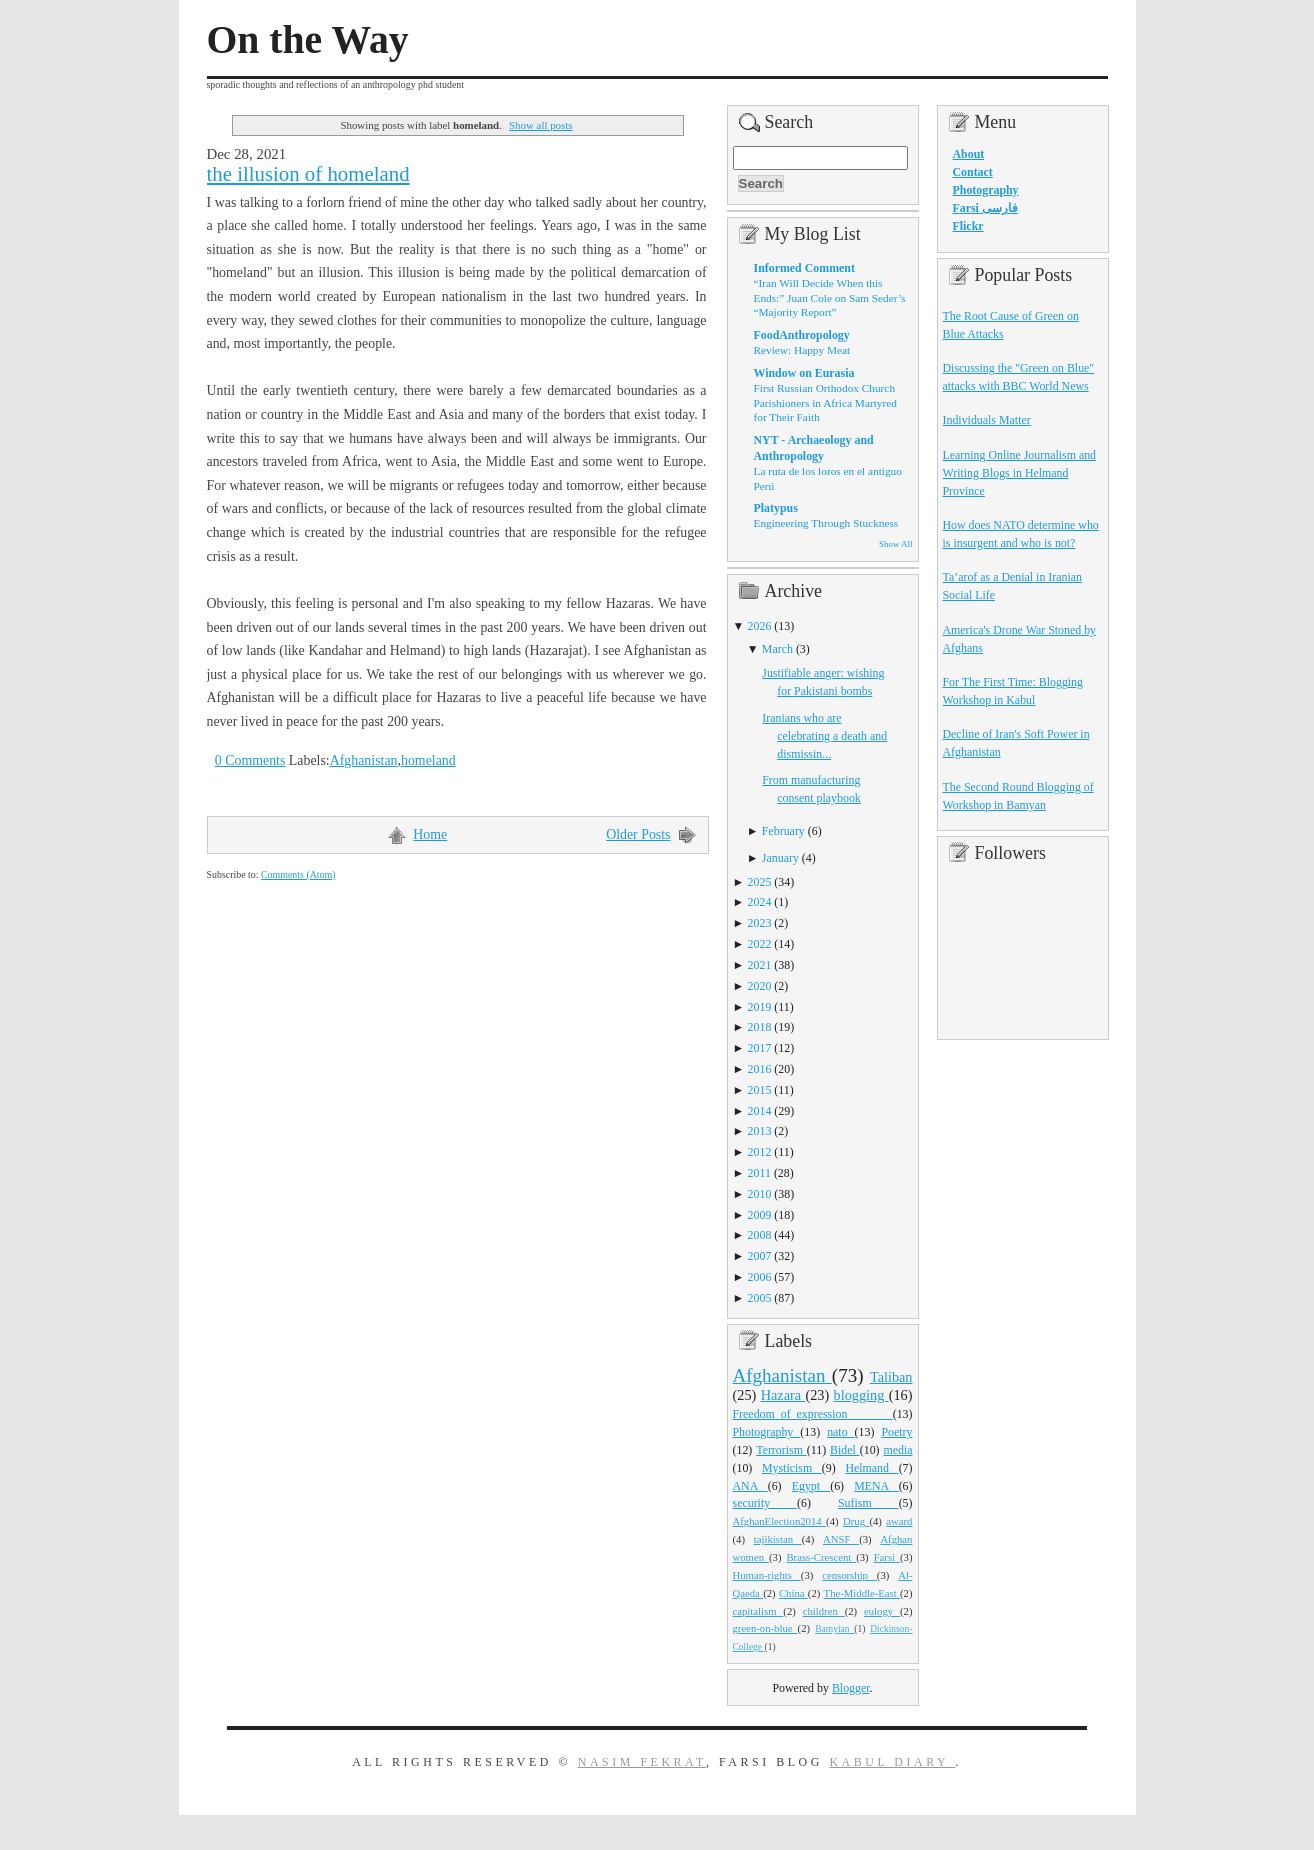 This screenshot has width=1314, height=1850. Describe the element at coordinates (887, 1557) in the screenshot. I see `Farsi` at that location.